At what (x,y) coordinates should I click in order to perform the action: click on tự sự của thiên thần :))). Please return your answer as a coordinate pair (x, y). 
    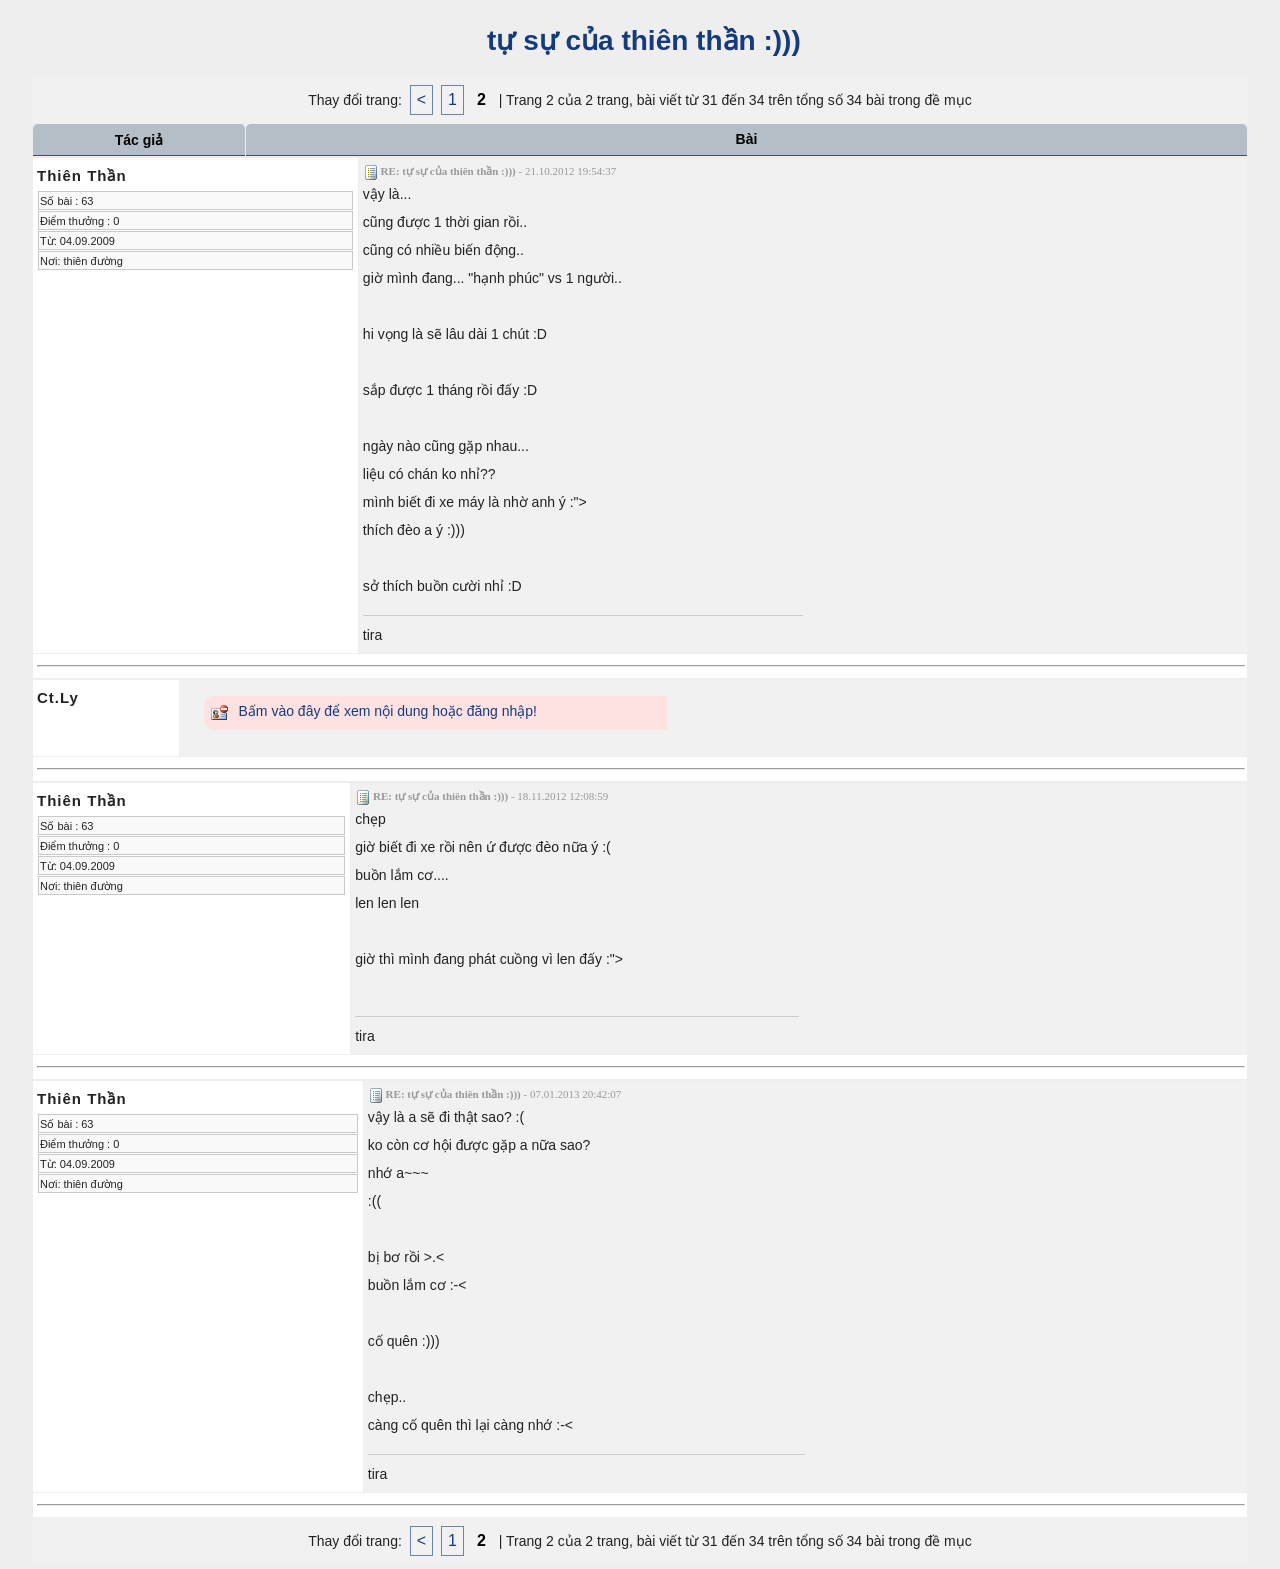
    Looking at the image, I should click on (639, 40).